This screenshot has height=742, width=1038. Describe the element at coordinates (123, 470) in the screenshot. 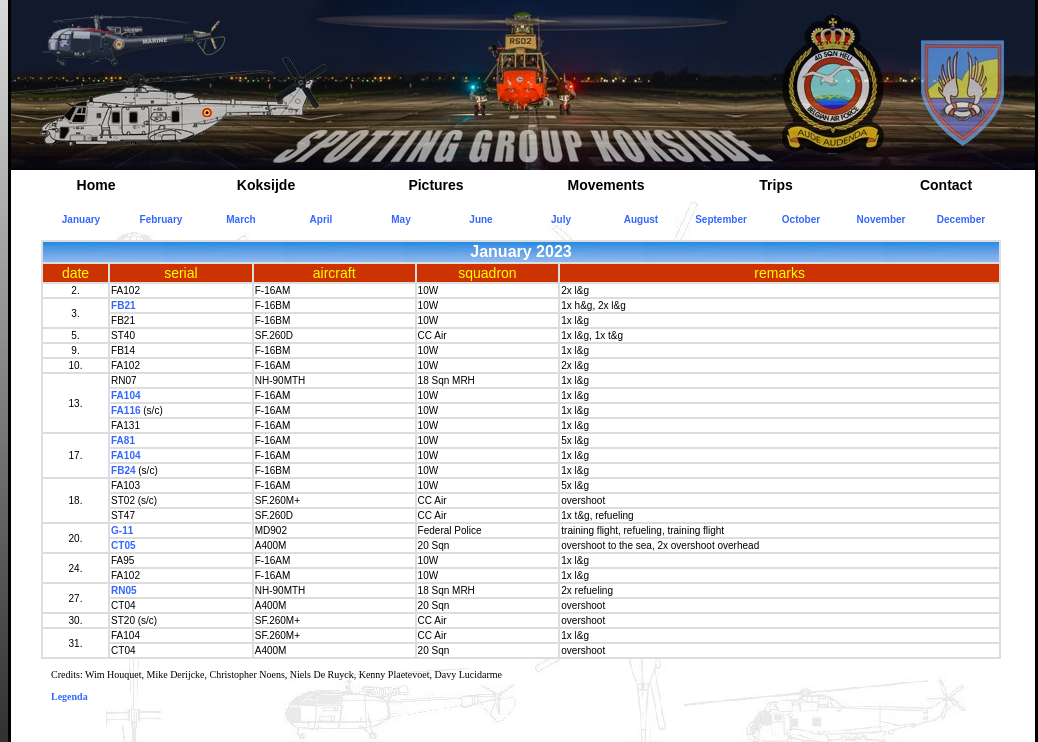

I see `FB24` at that location.